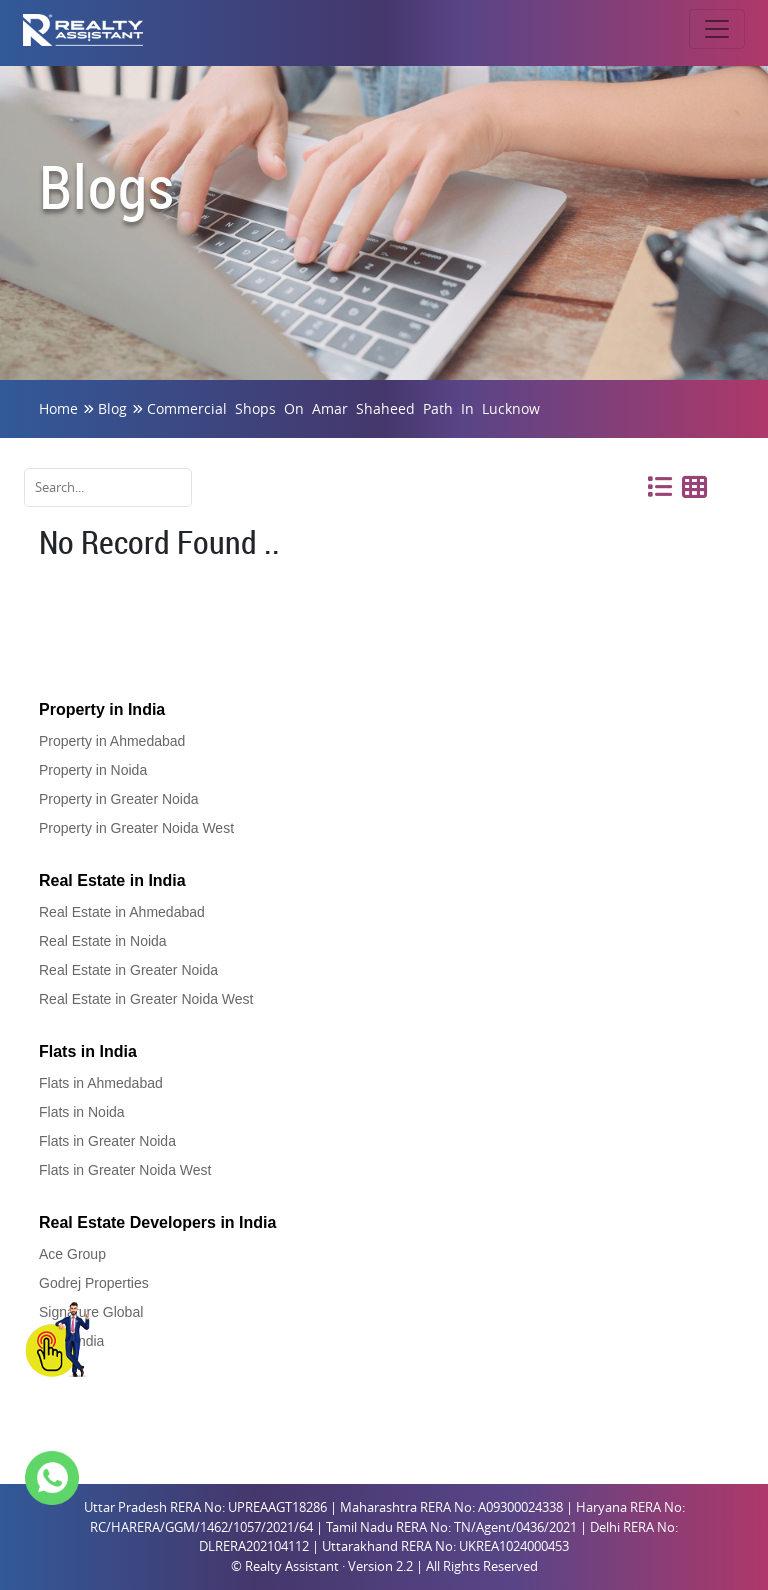  I want to click on Flats in Ahmedabad, so click(101, 1083).